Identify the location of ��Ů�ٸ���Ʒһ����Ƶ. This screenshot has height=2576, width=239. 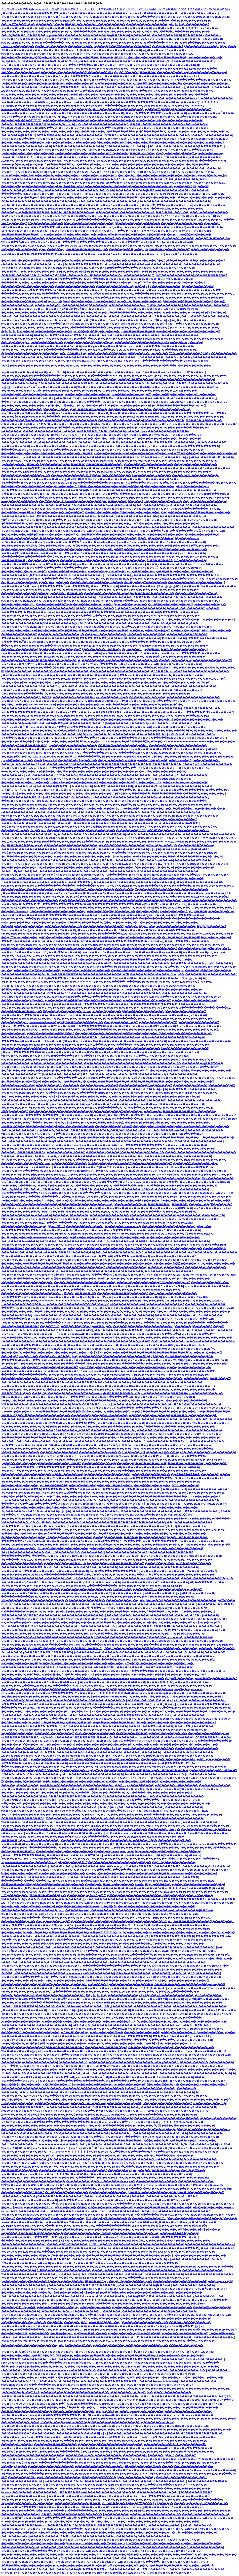
(18, 1130).